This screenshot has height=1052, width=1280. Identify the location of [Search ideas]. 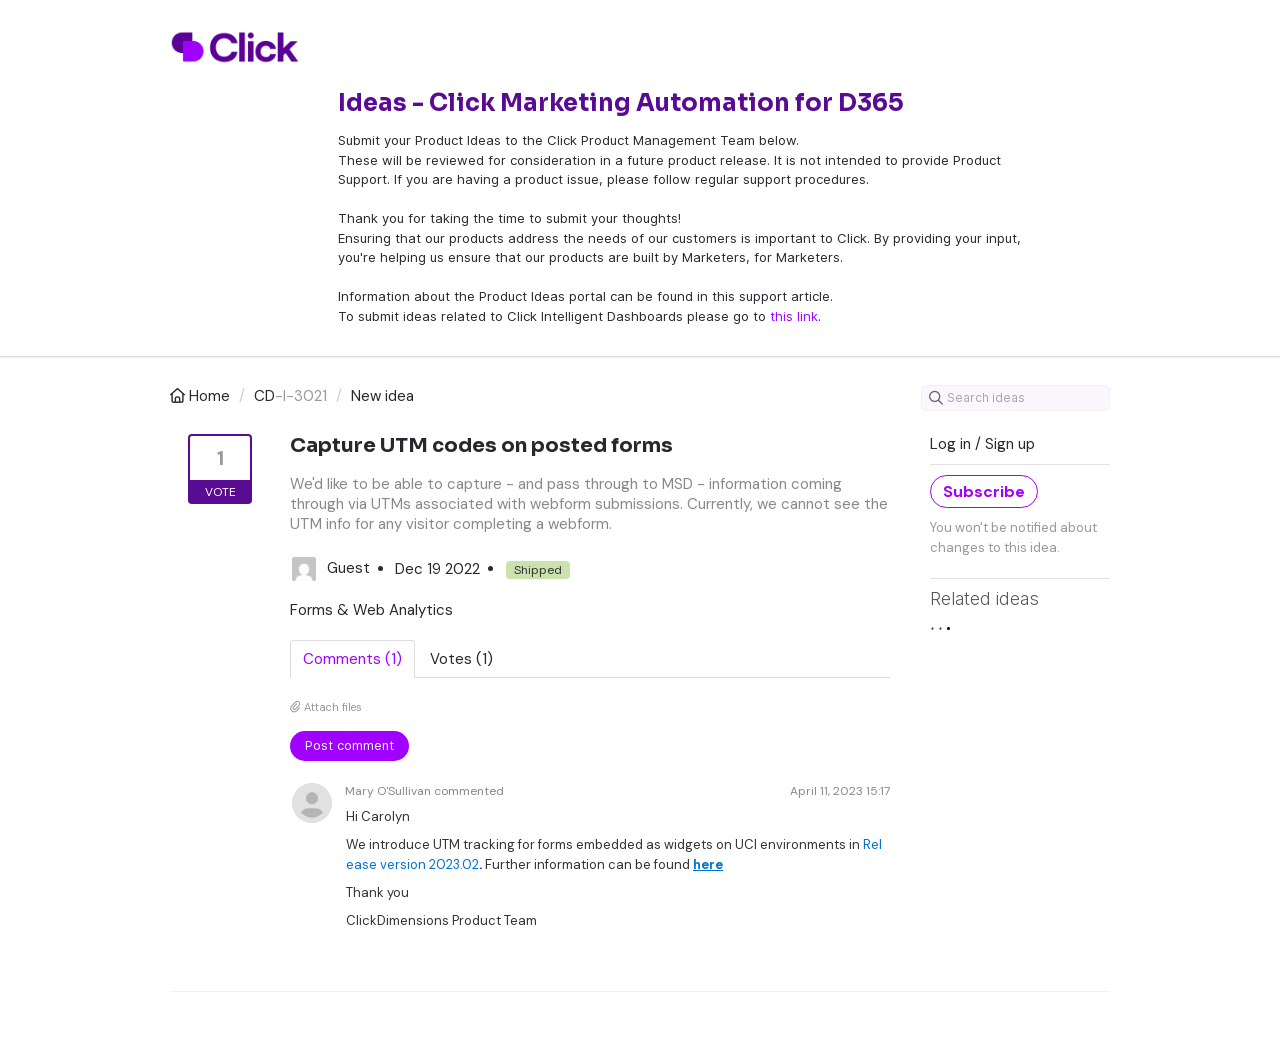
(1015, 398).